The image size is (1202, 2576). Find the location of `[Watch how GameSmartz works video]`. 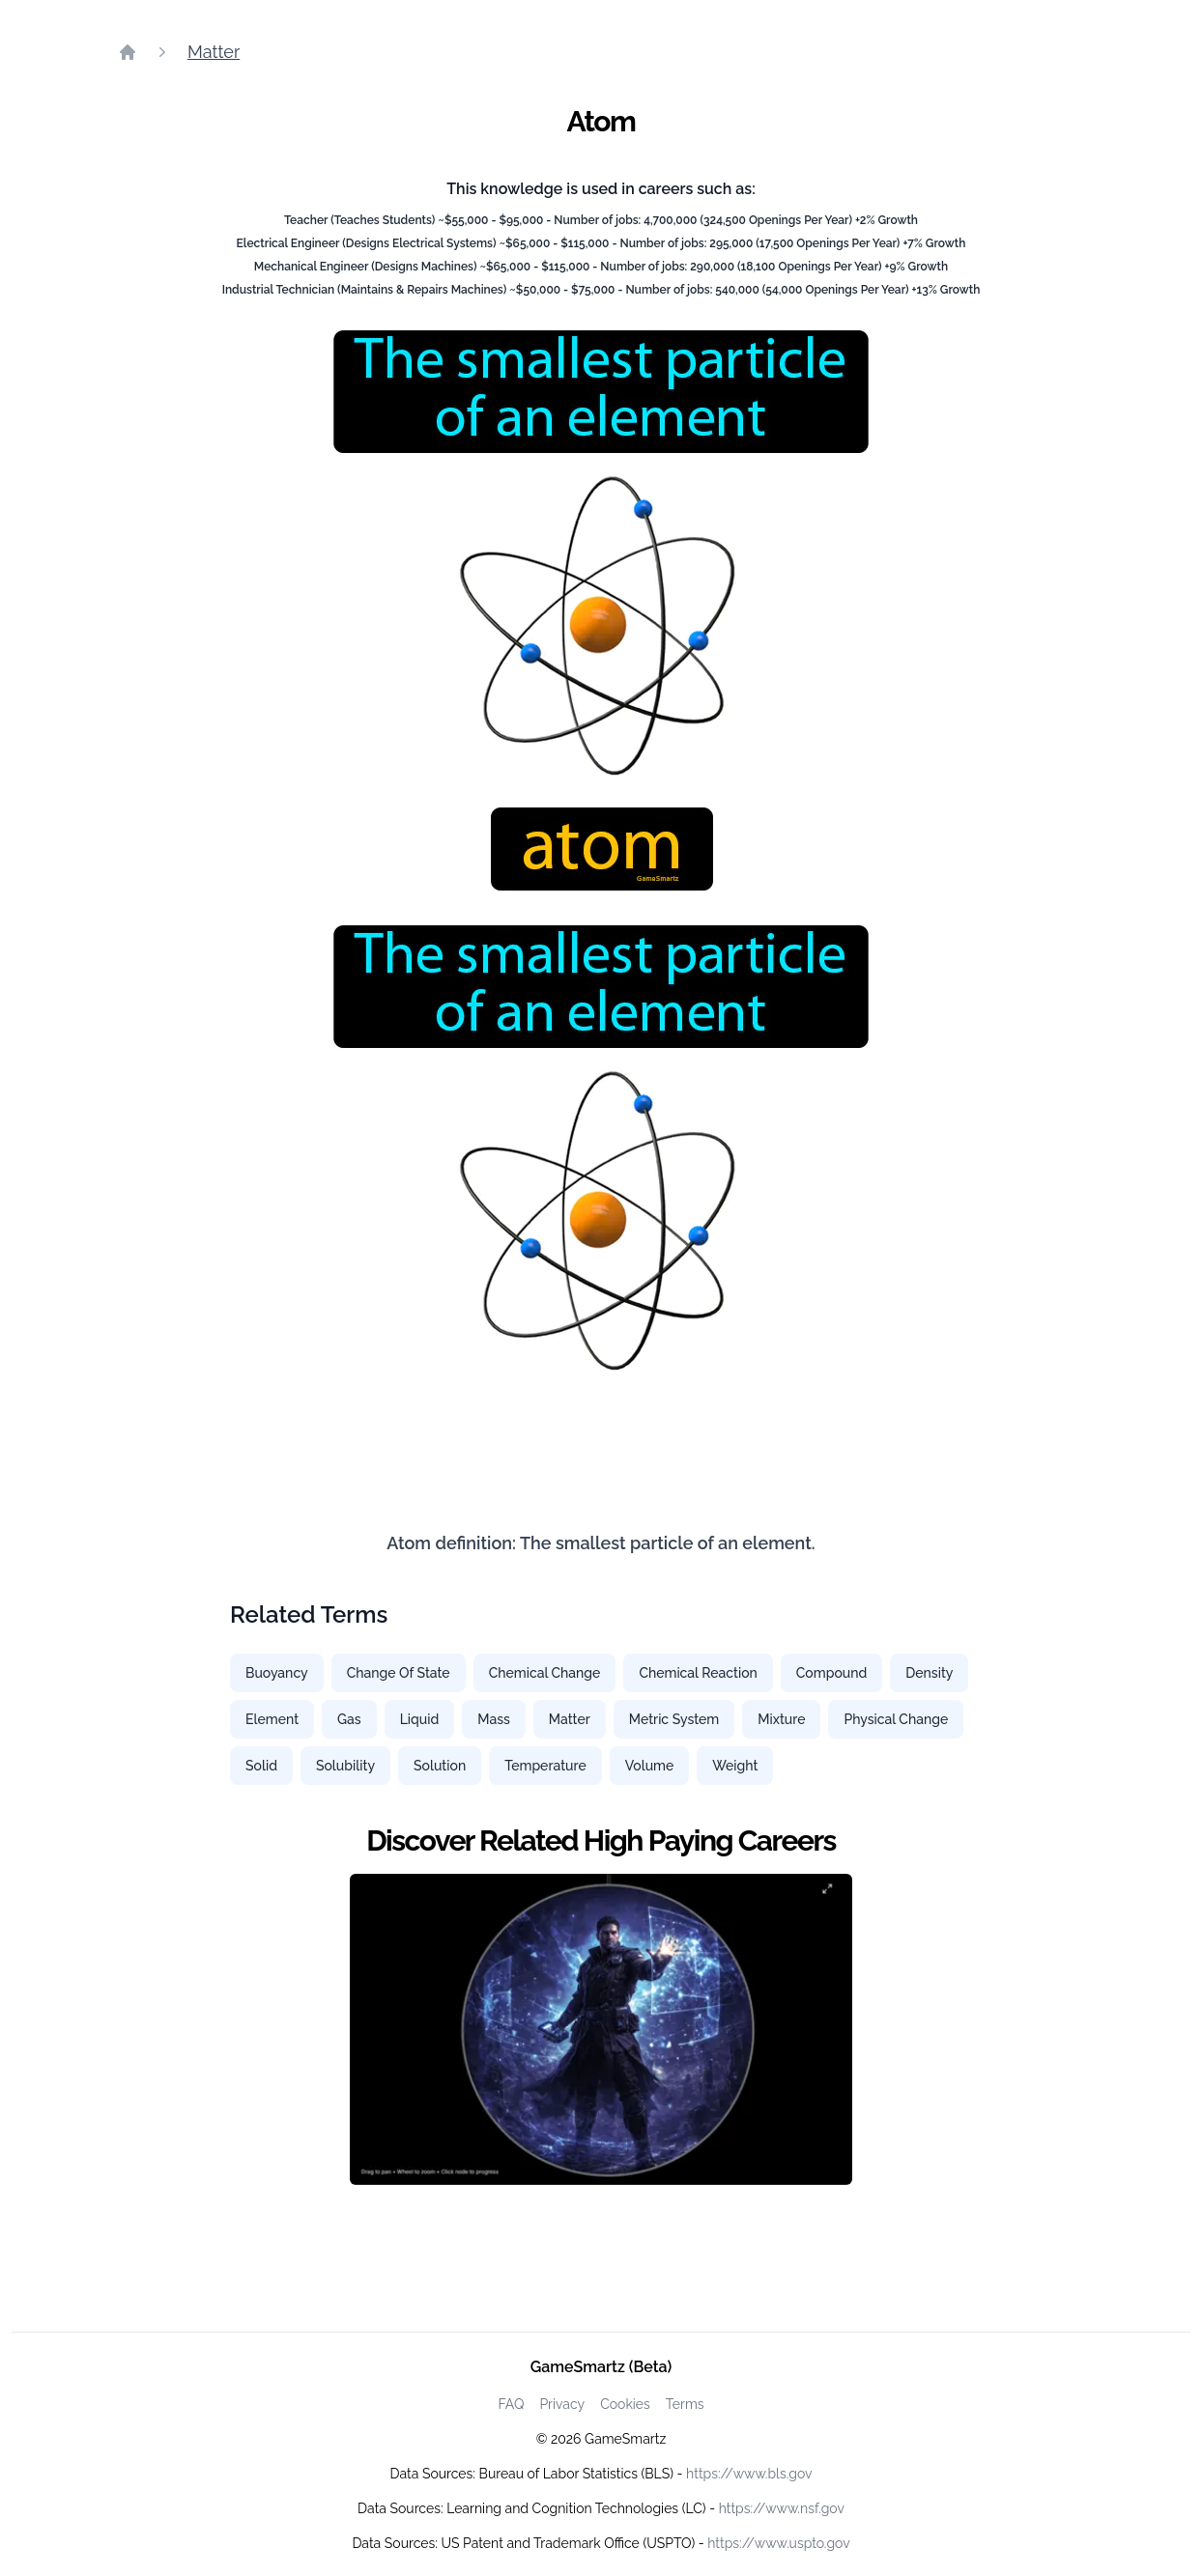

[Watch how GameSmartz works video] is located at coordinates (601, 2029).